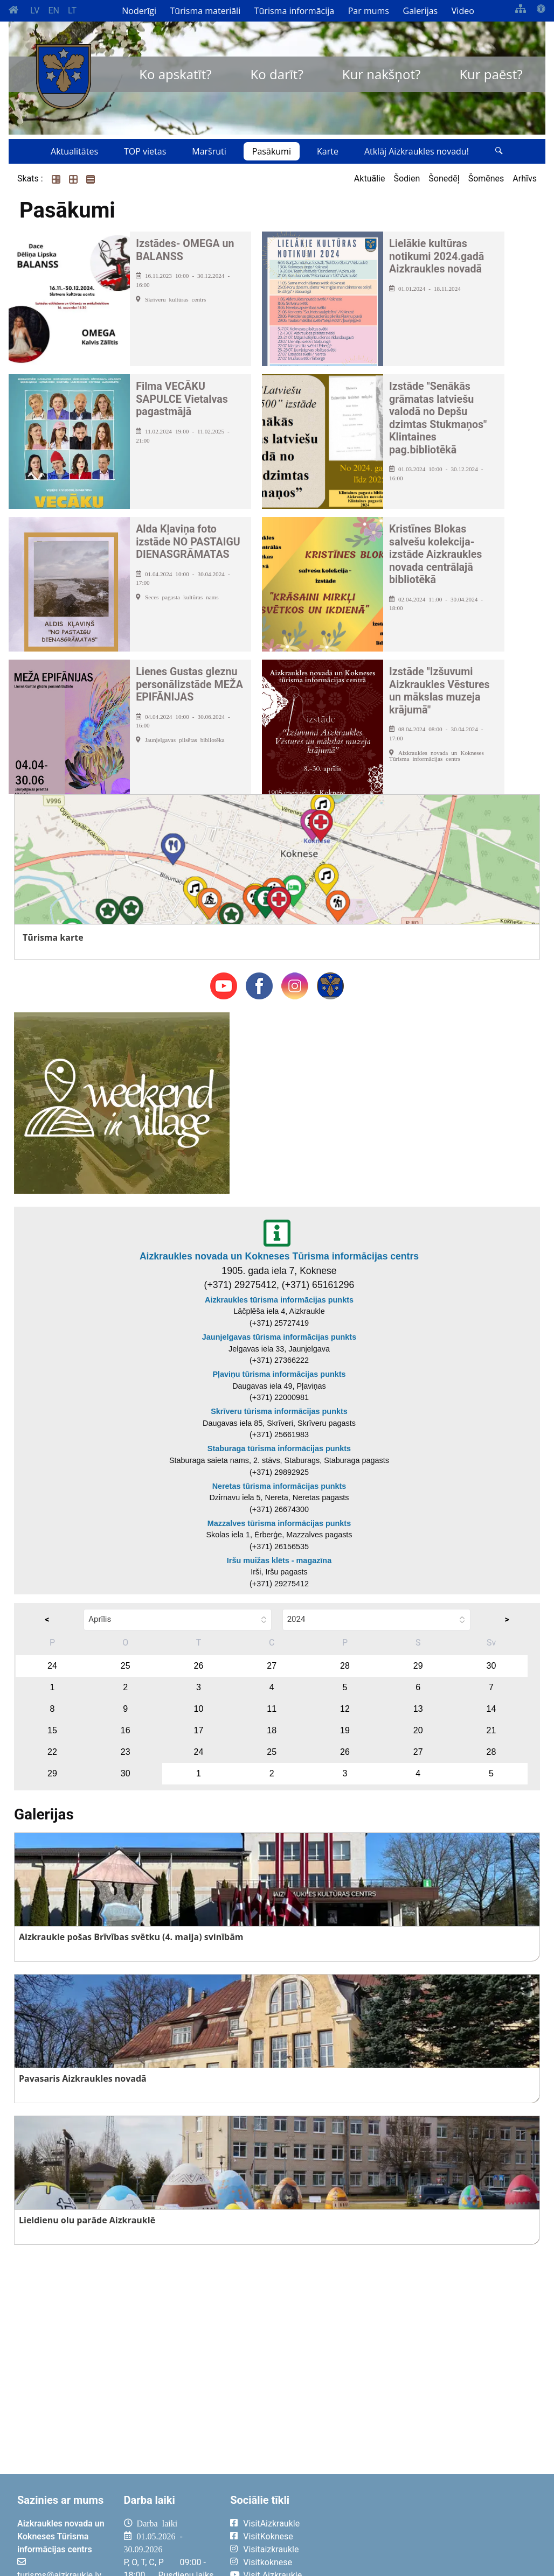 This screenshot has width=554, height=2576. Describe the element at coordinates (52, 1730) in the screenshot. I see `15` at that location.